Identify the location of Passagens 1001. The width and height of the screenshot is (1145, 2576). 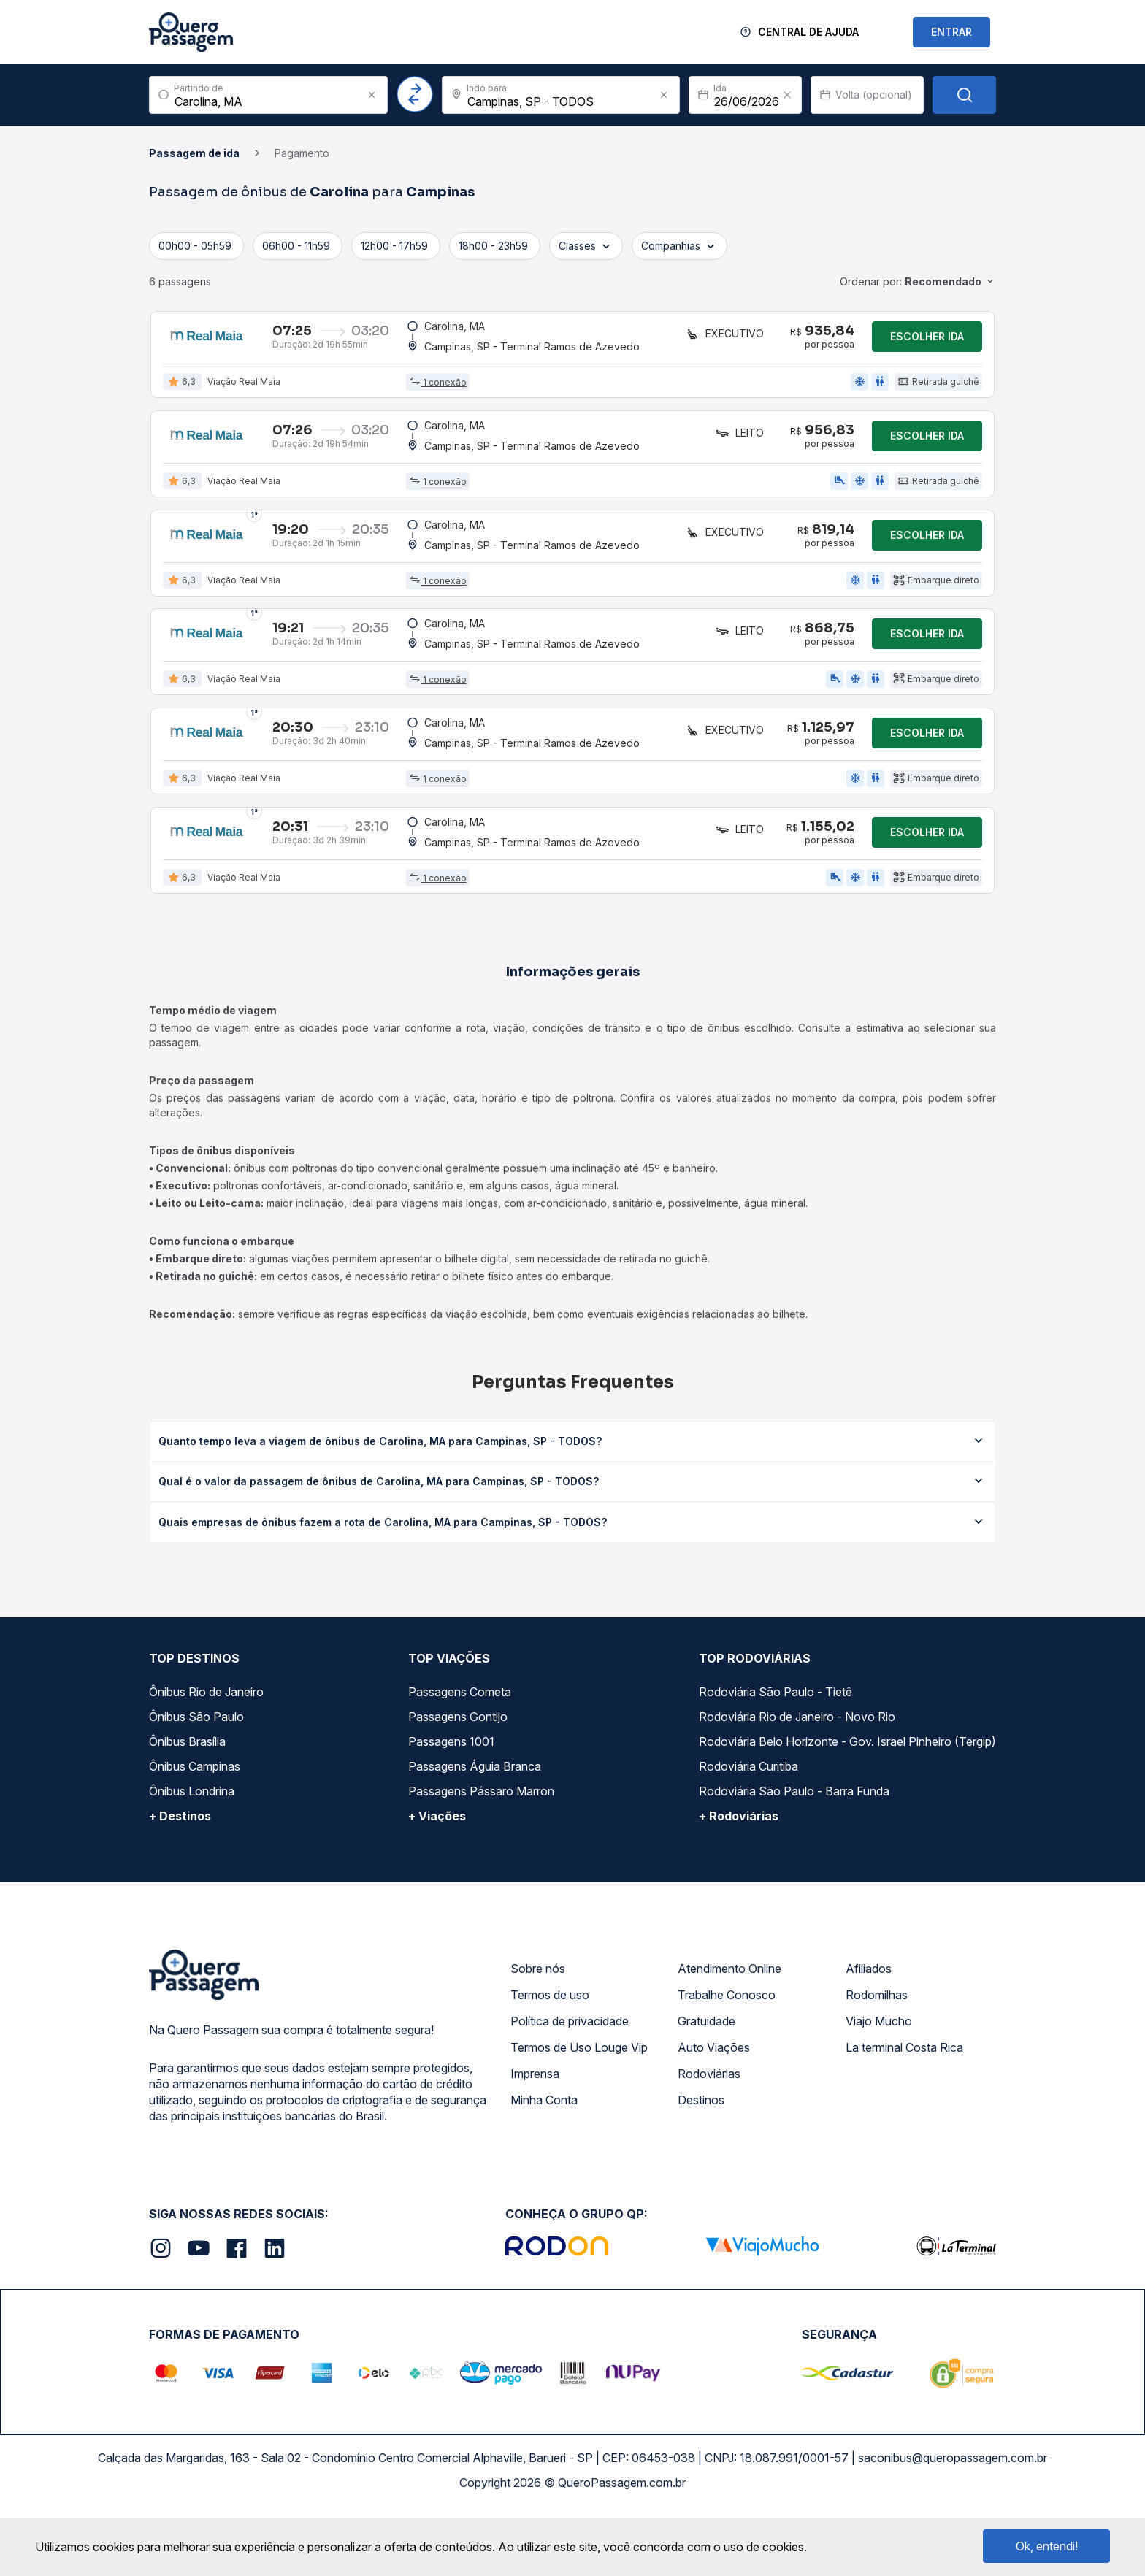
(451, 1803).